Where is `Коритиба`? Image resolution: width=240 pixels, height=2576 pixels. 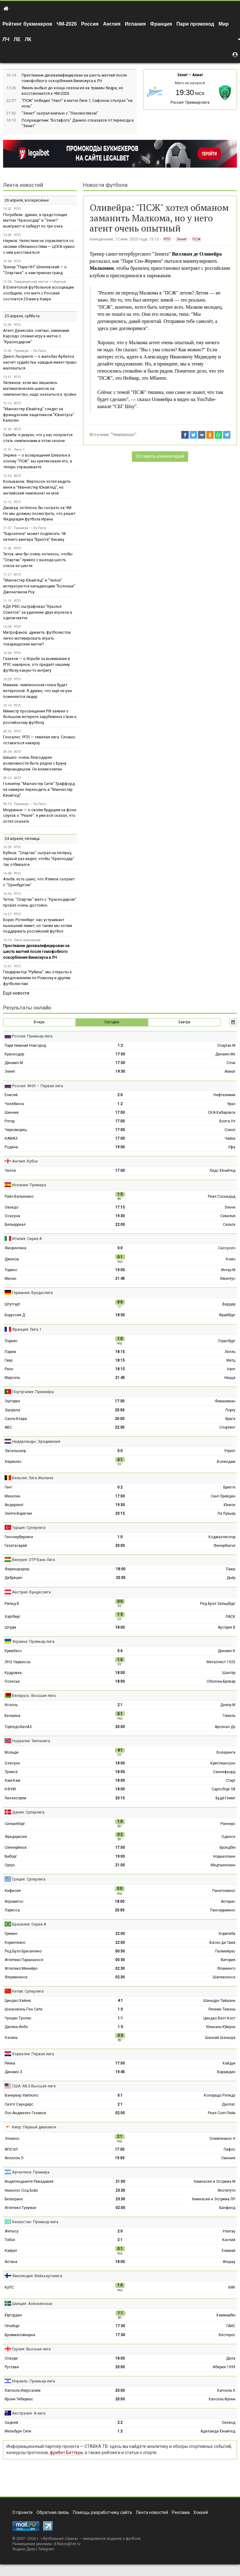 Коритиба is located at coordinates (227, 1933).